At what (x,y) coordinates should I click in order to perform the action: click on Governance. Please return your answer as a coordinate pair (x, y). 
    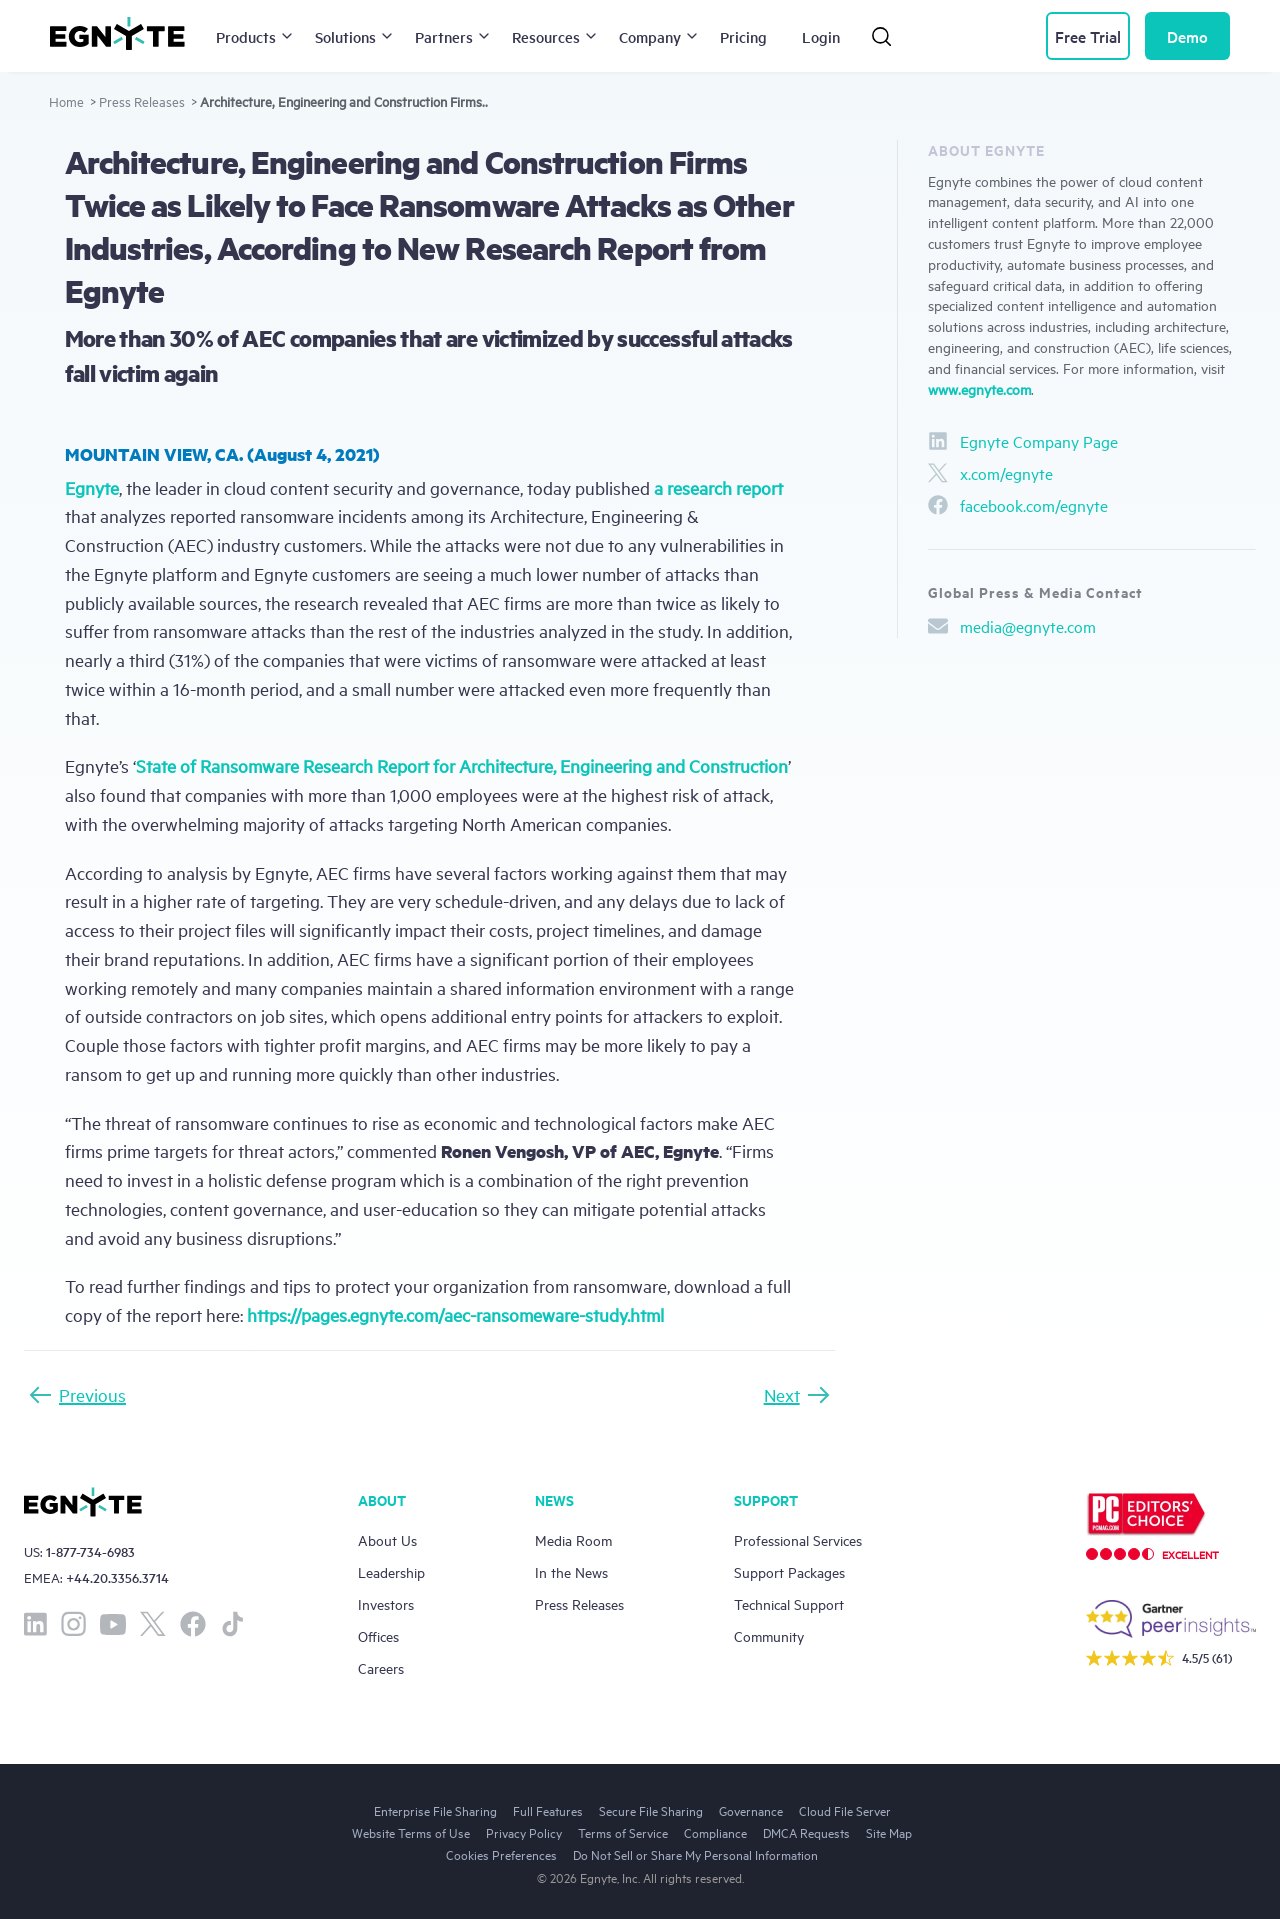
    Looking at the image, I should click on (751, 1810).